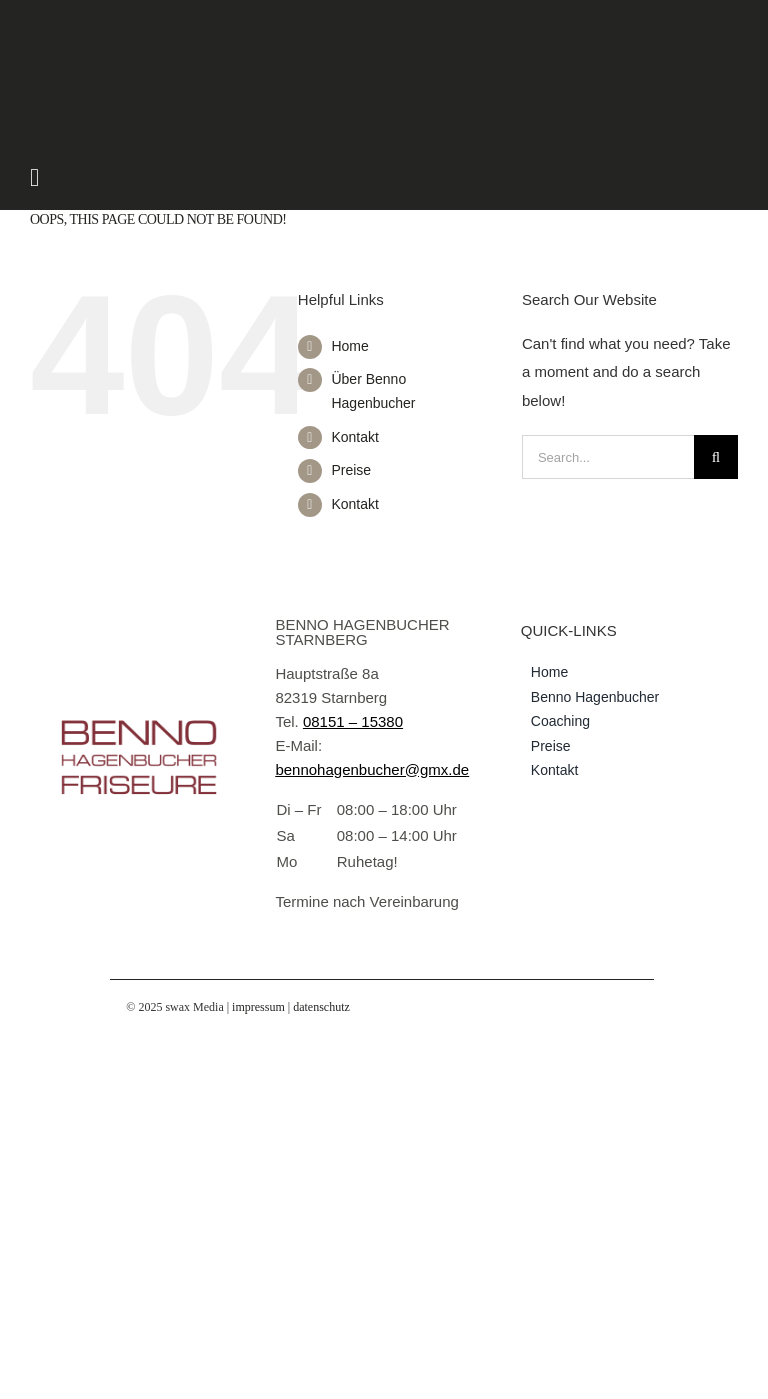 The height and width of the screenshot is (1399, 768). I want to click on 08151 – 15380, so click(353, 721).